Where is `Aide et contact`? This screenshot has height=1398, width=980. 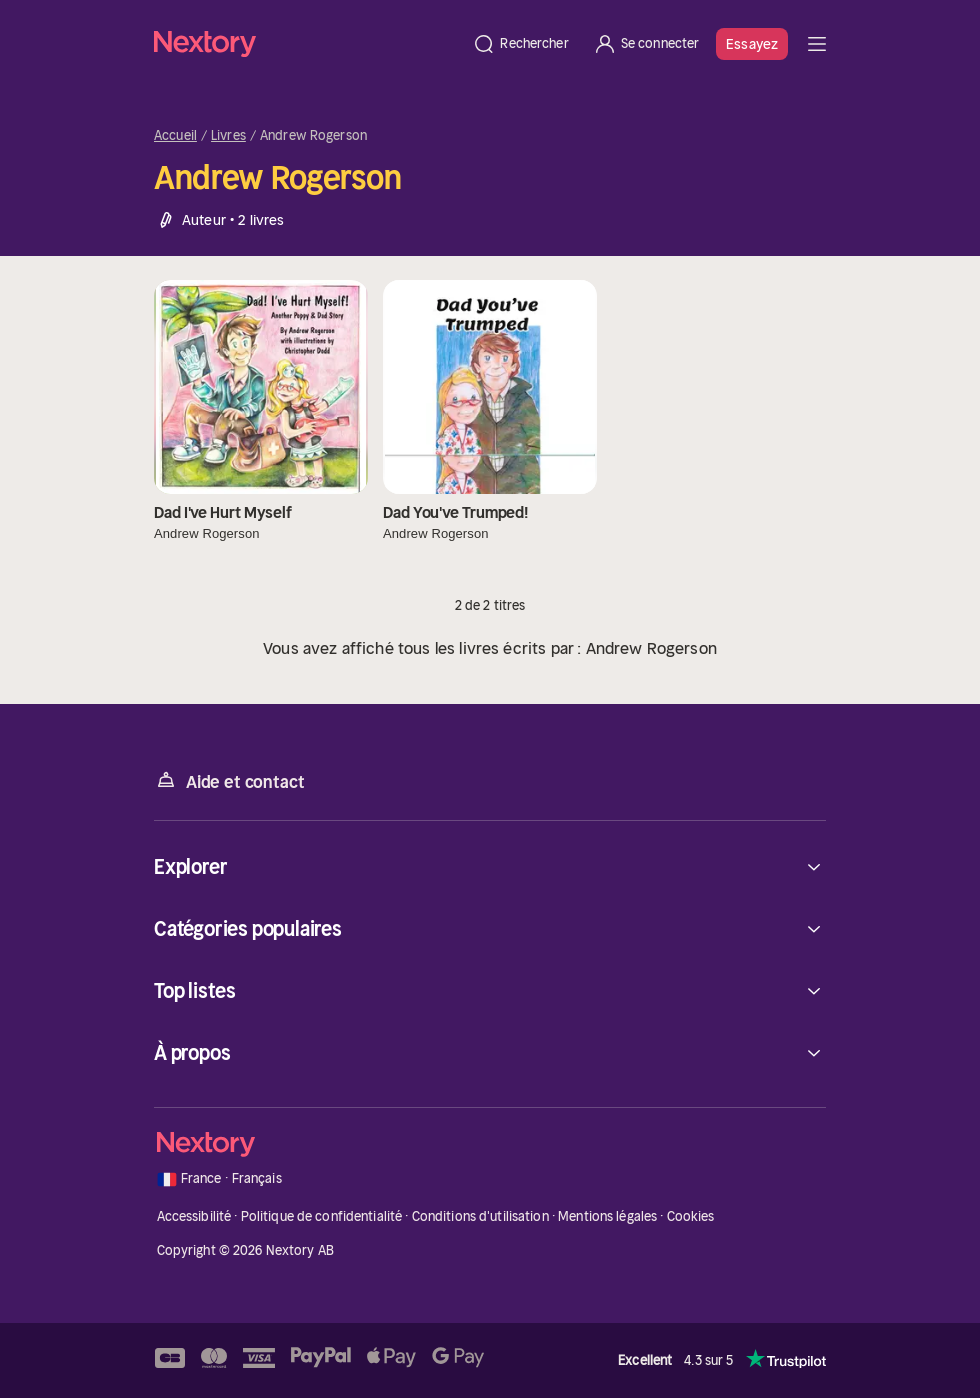
Aide et contact is located at coordinates (229, 780).